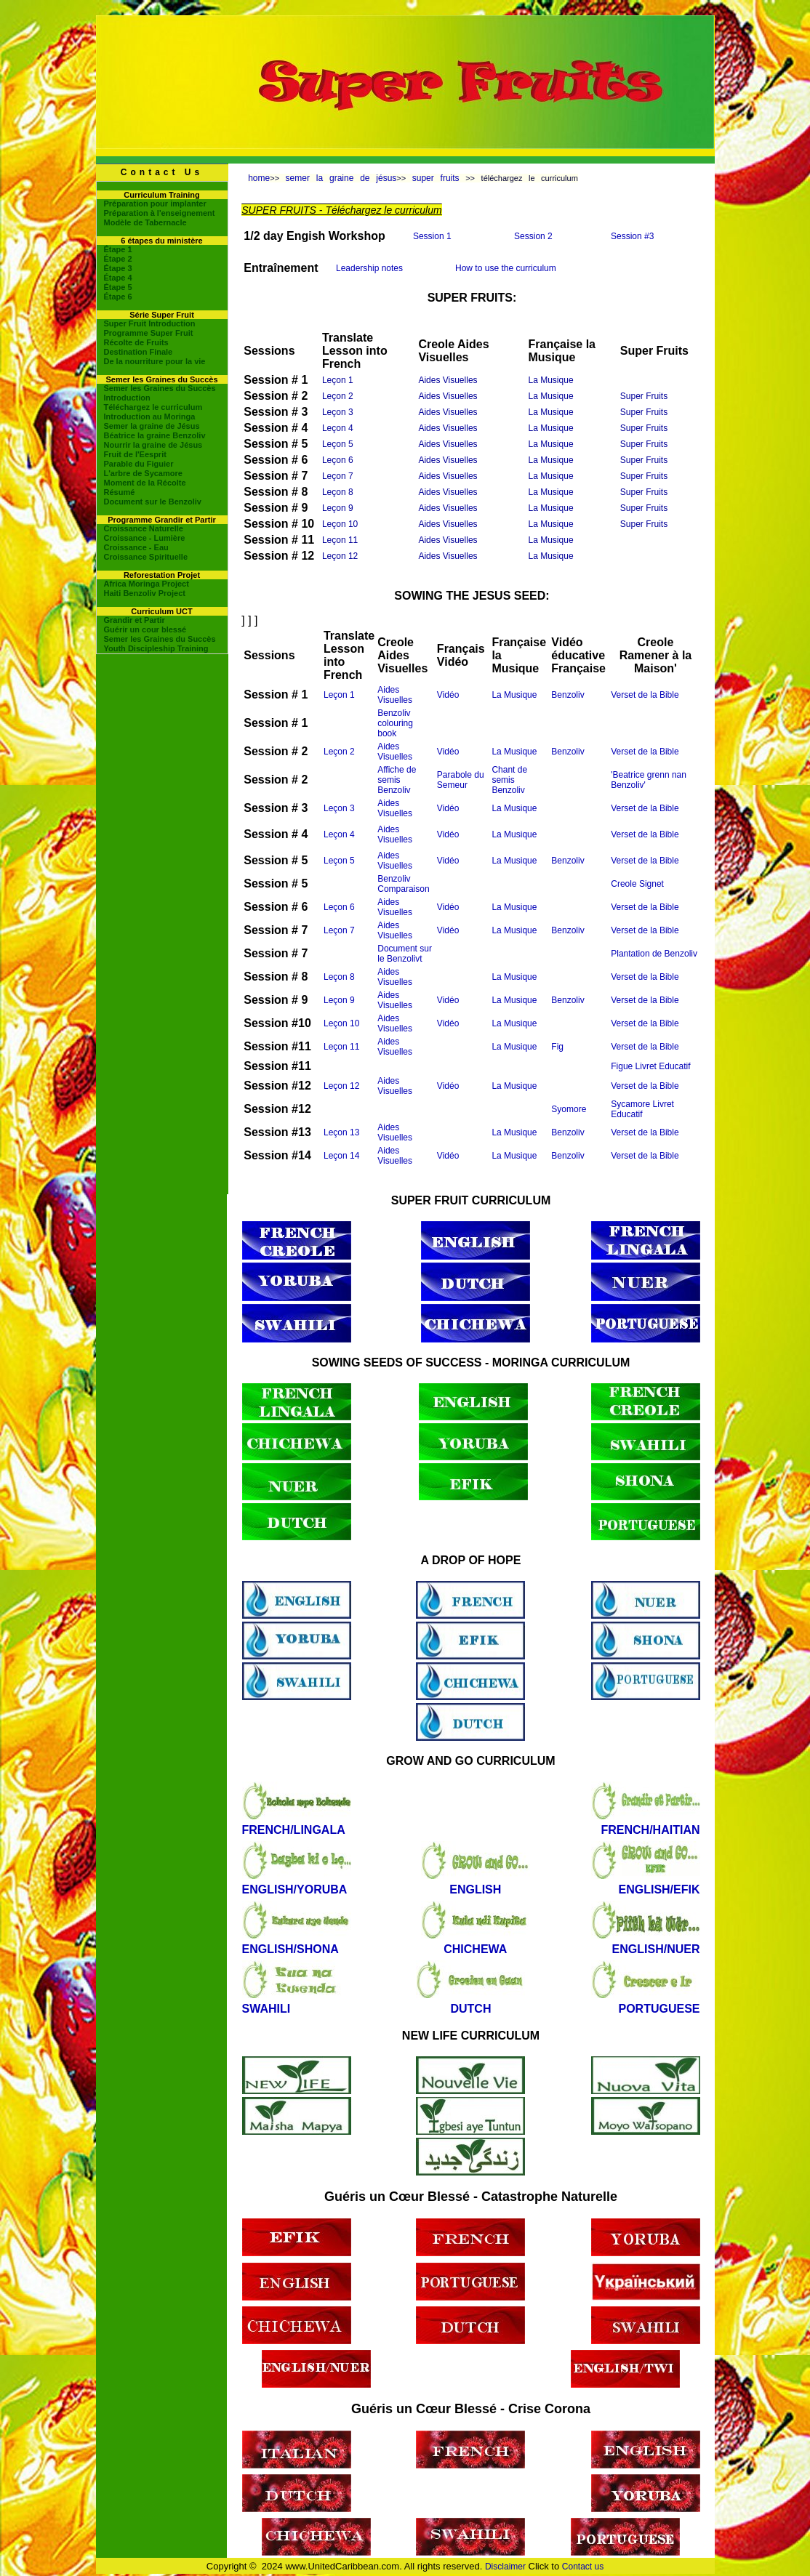 The height and width of the screenshot is (2576, 810). What do you see at coordinates (644, 695) in the screenshot?
I see `Verset de la Bible` at bounding box center [644, 695].